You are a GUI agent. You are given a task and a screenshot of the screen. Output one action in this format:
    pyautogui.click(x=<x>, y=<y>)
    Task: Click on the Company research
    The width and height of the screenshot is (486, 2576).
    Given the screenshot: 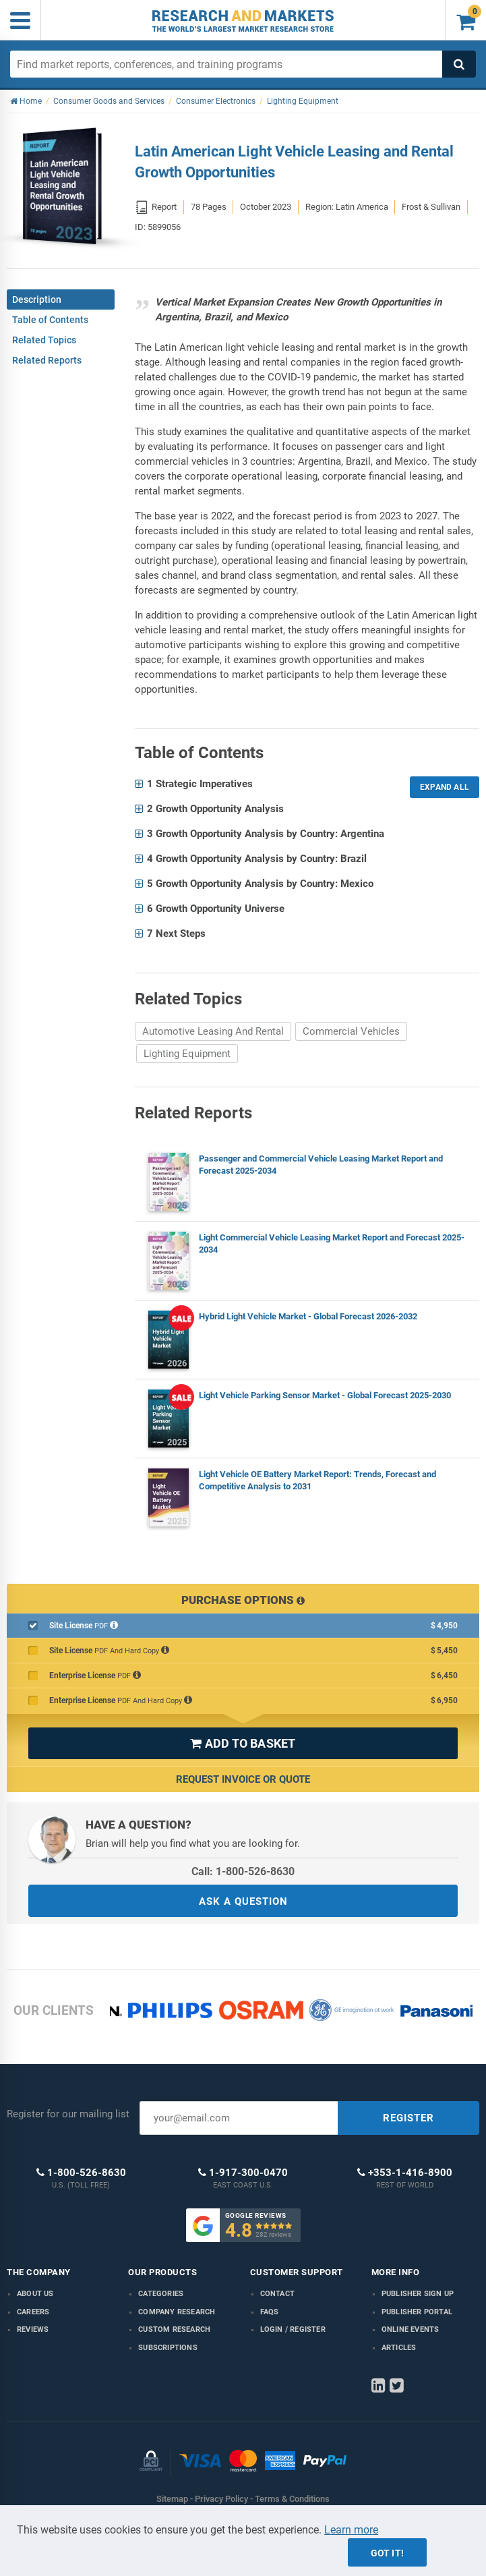 What is the action you would take?
    pyautogui.click(x=176, y=2312)
    